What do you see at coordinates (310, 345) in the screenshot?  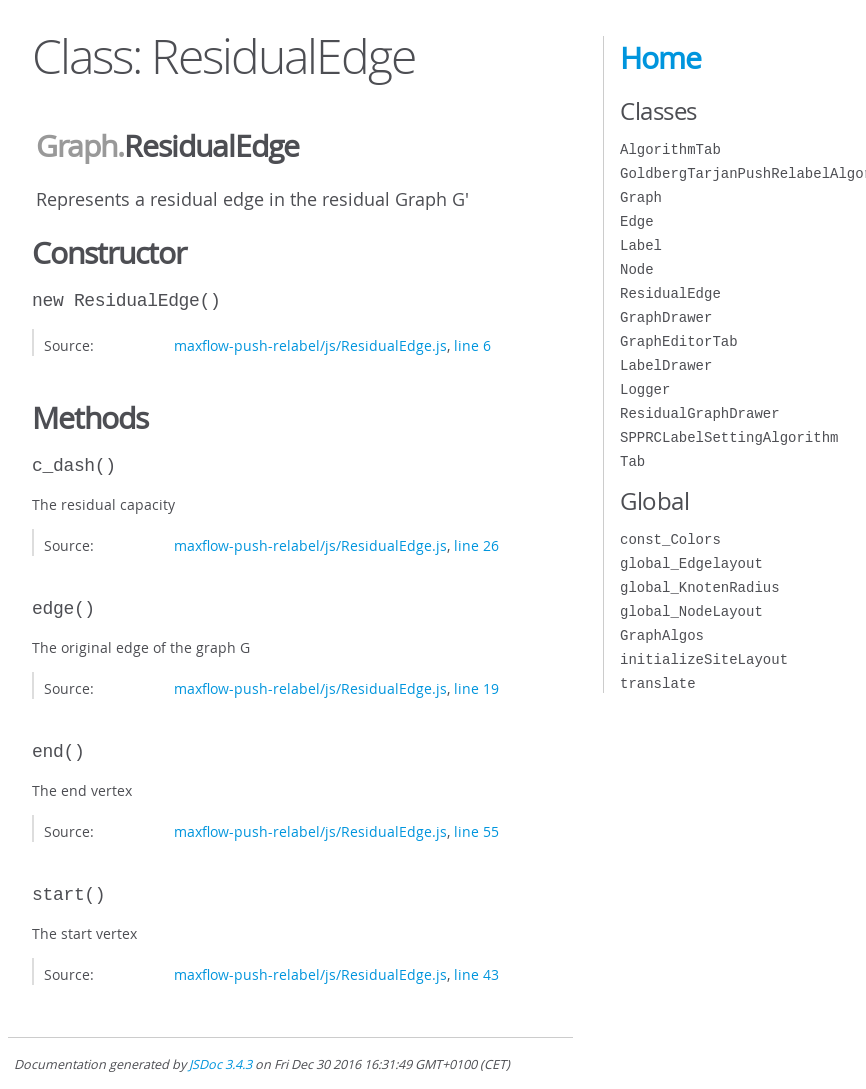 I see `maxflow-push-relabel/js/ResidualEdge.js` at bounding box center [310, 345].